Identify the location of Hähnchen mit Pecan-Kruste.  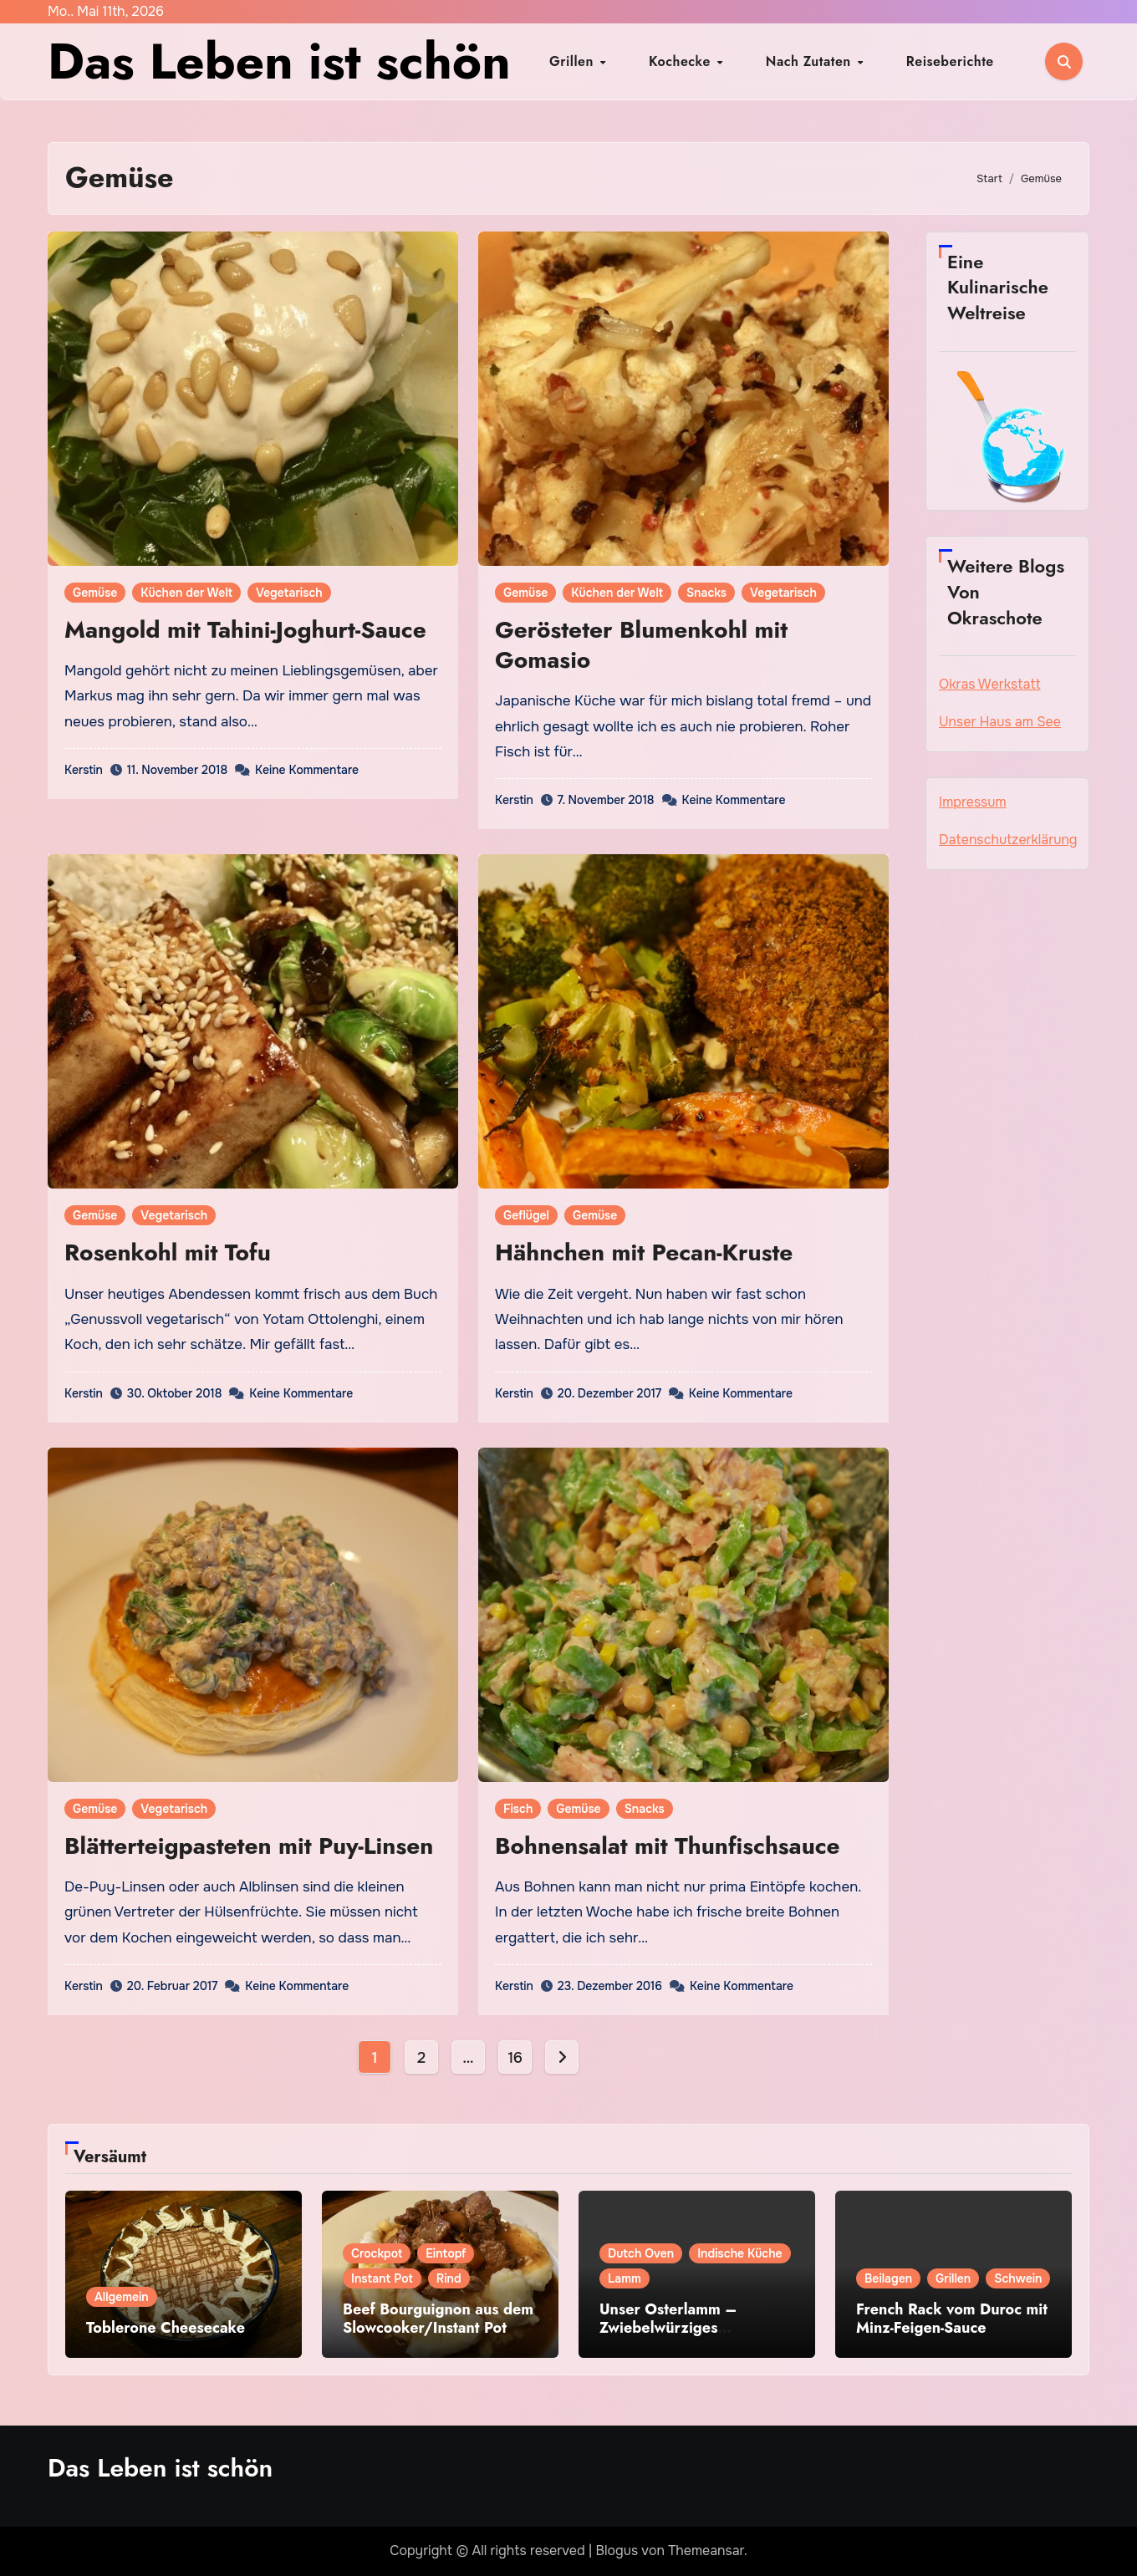
(644, 1252).